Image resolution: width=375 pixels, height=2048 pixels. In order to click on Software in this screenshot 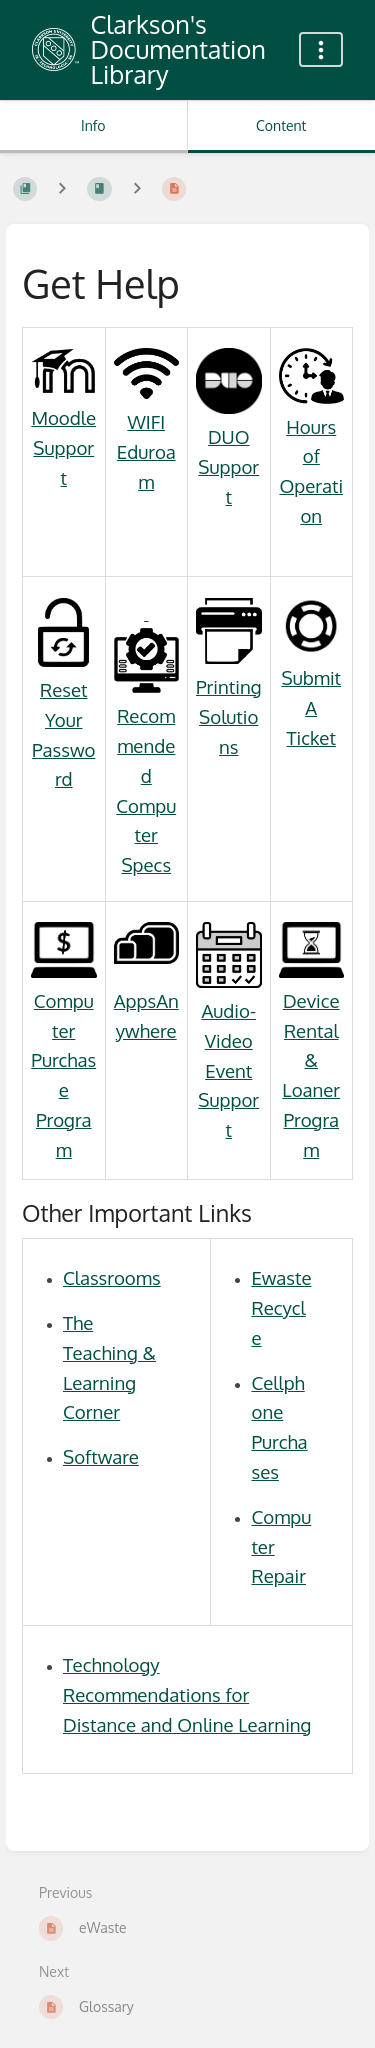, I will do `click(101, 1456)`.